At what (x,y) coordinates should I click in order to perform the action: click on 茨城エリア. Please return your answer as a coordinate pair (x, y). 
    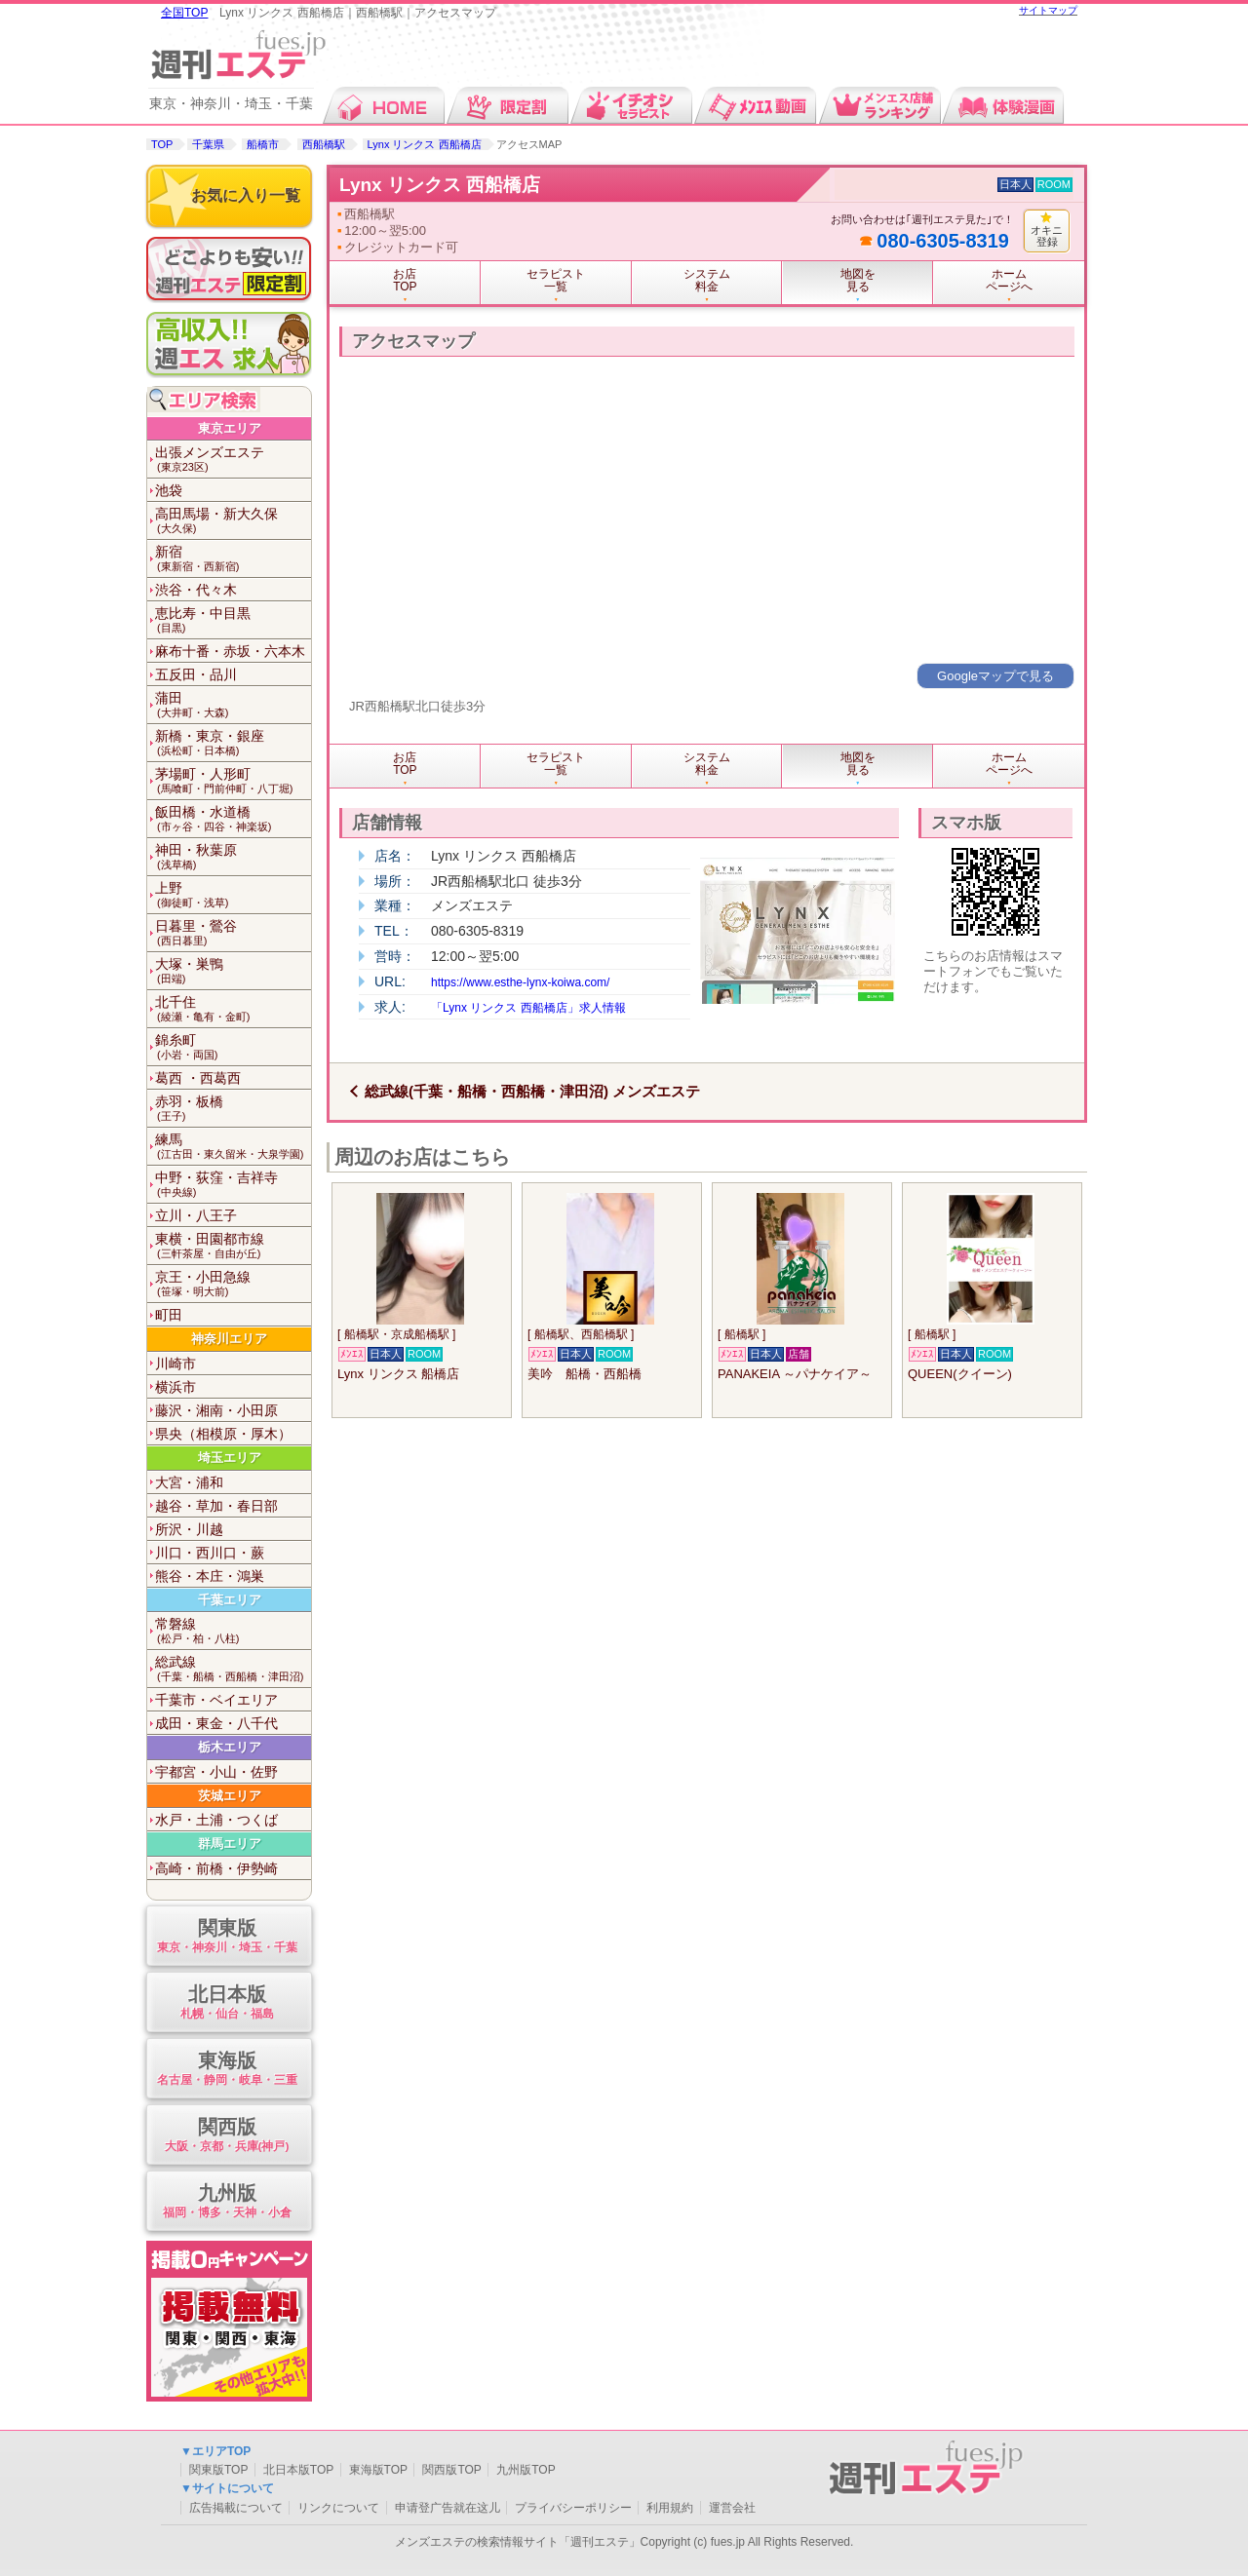
    Looking at the image, I should click on (229, 1795).